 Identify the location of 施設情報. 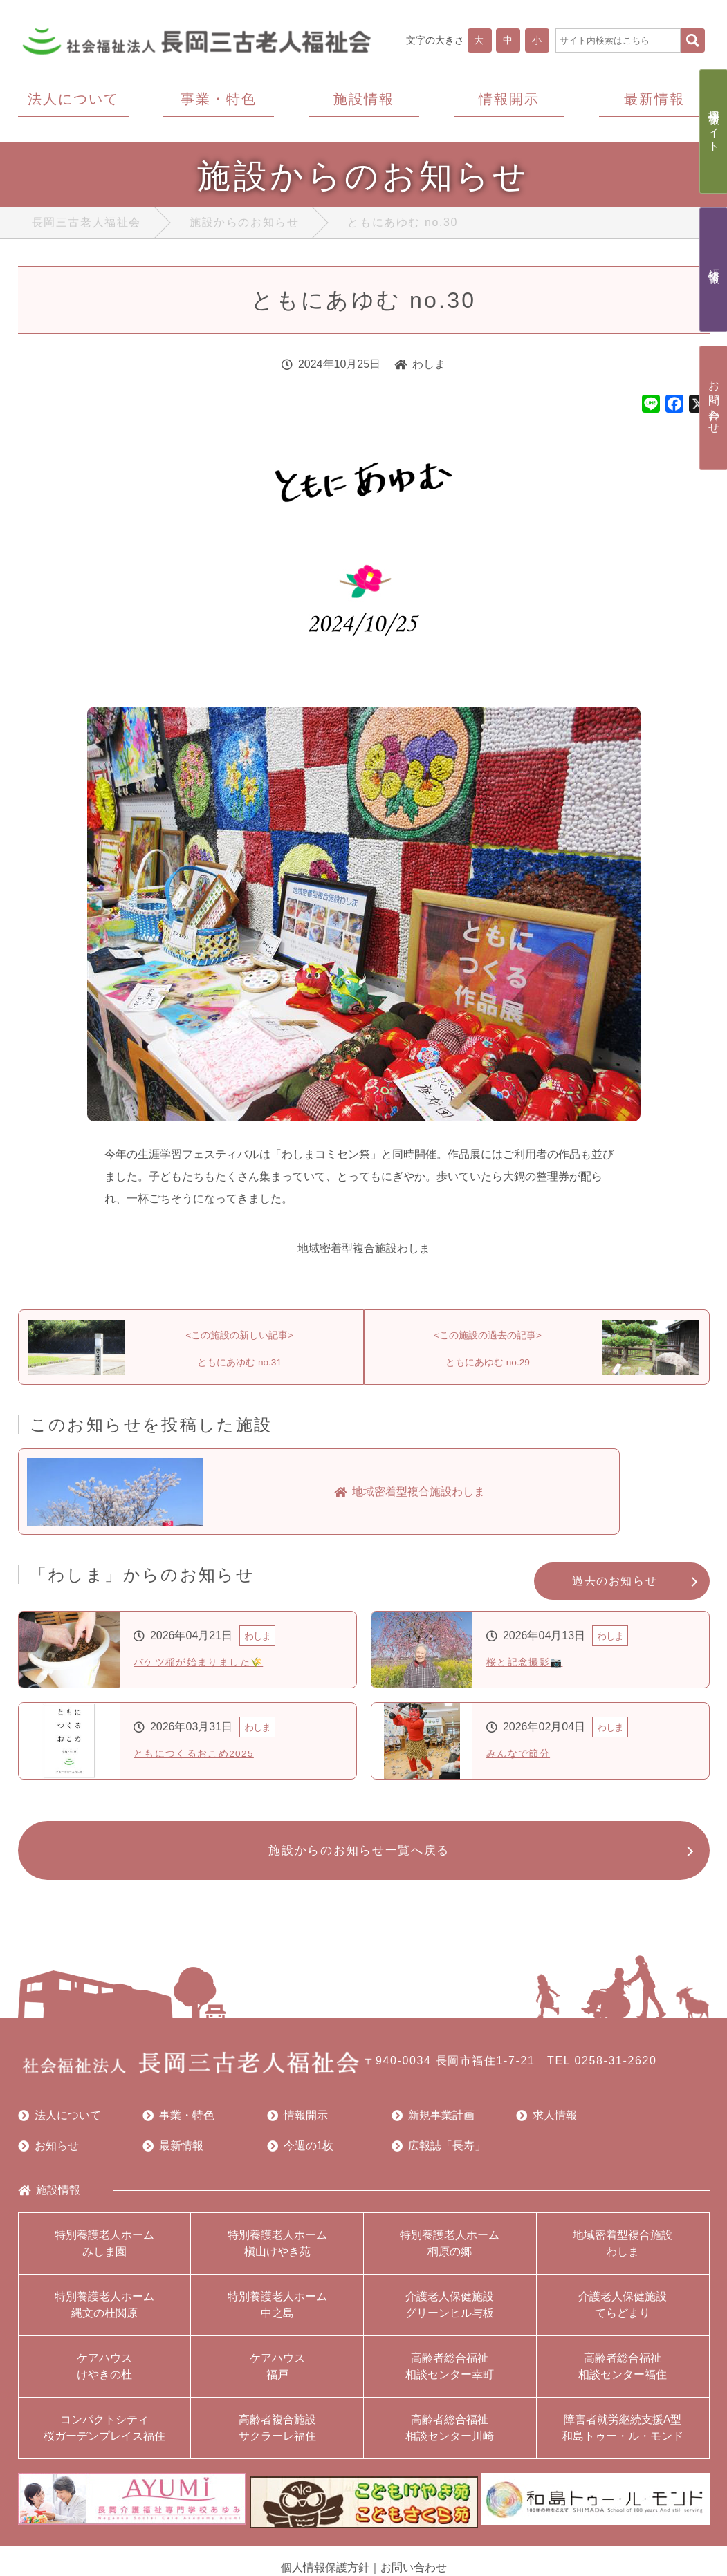
(49, 2201).